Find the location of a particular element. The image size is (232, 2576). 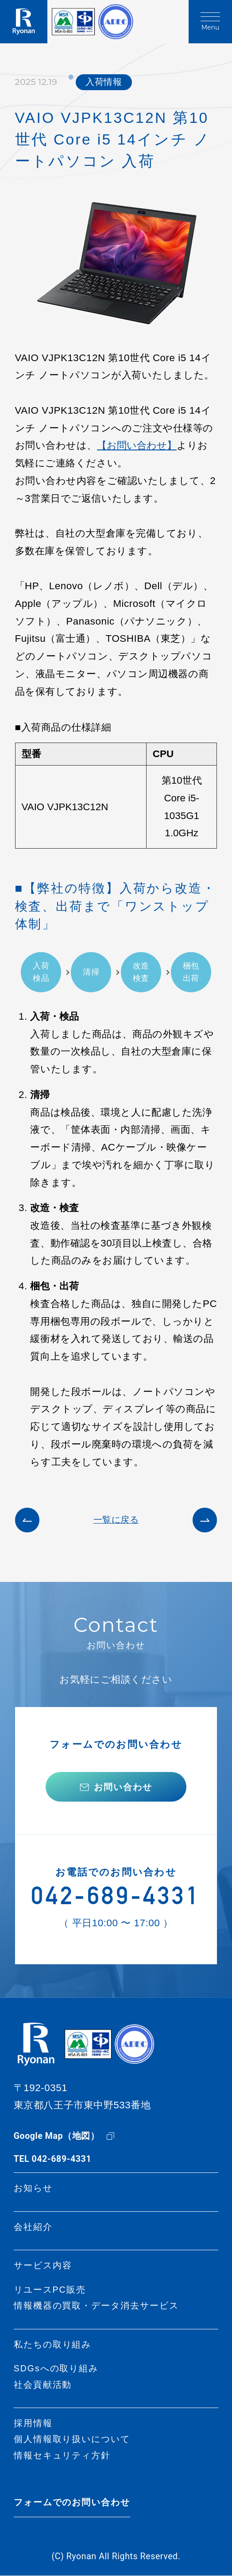

社会貢献活動 is located at coordinates (43, 2385).